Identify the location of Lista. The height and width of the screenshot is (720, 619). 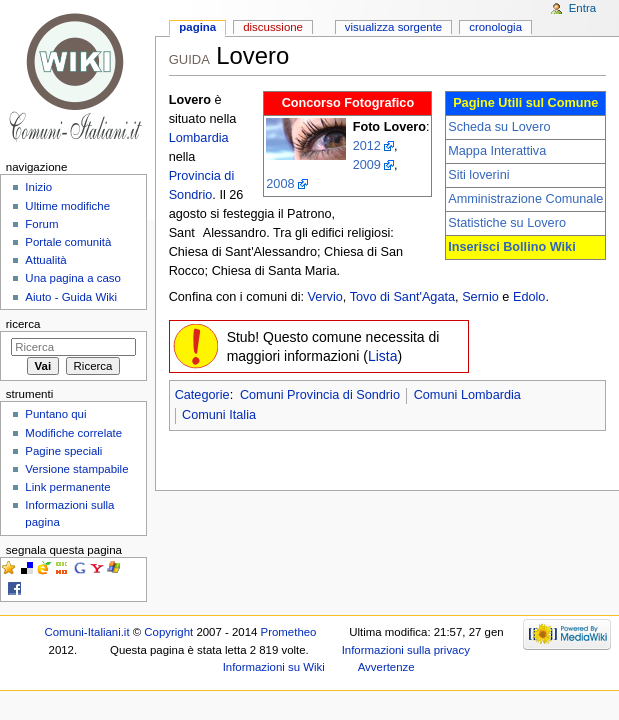
(383, 356).